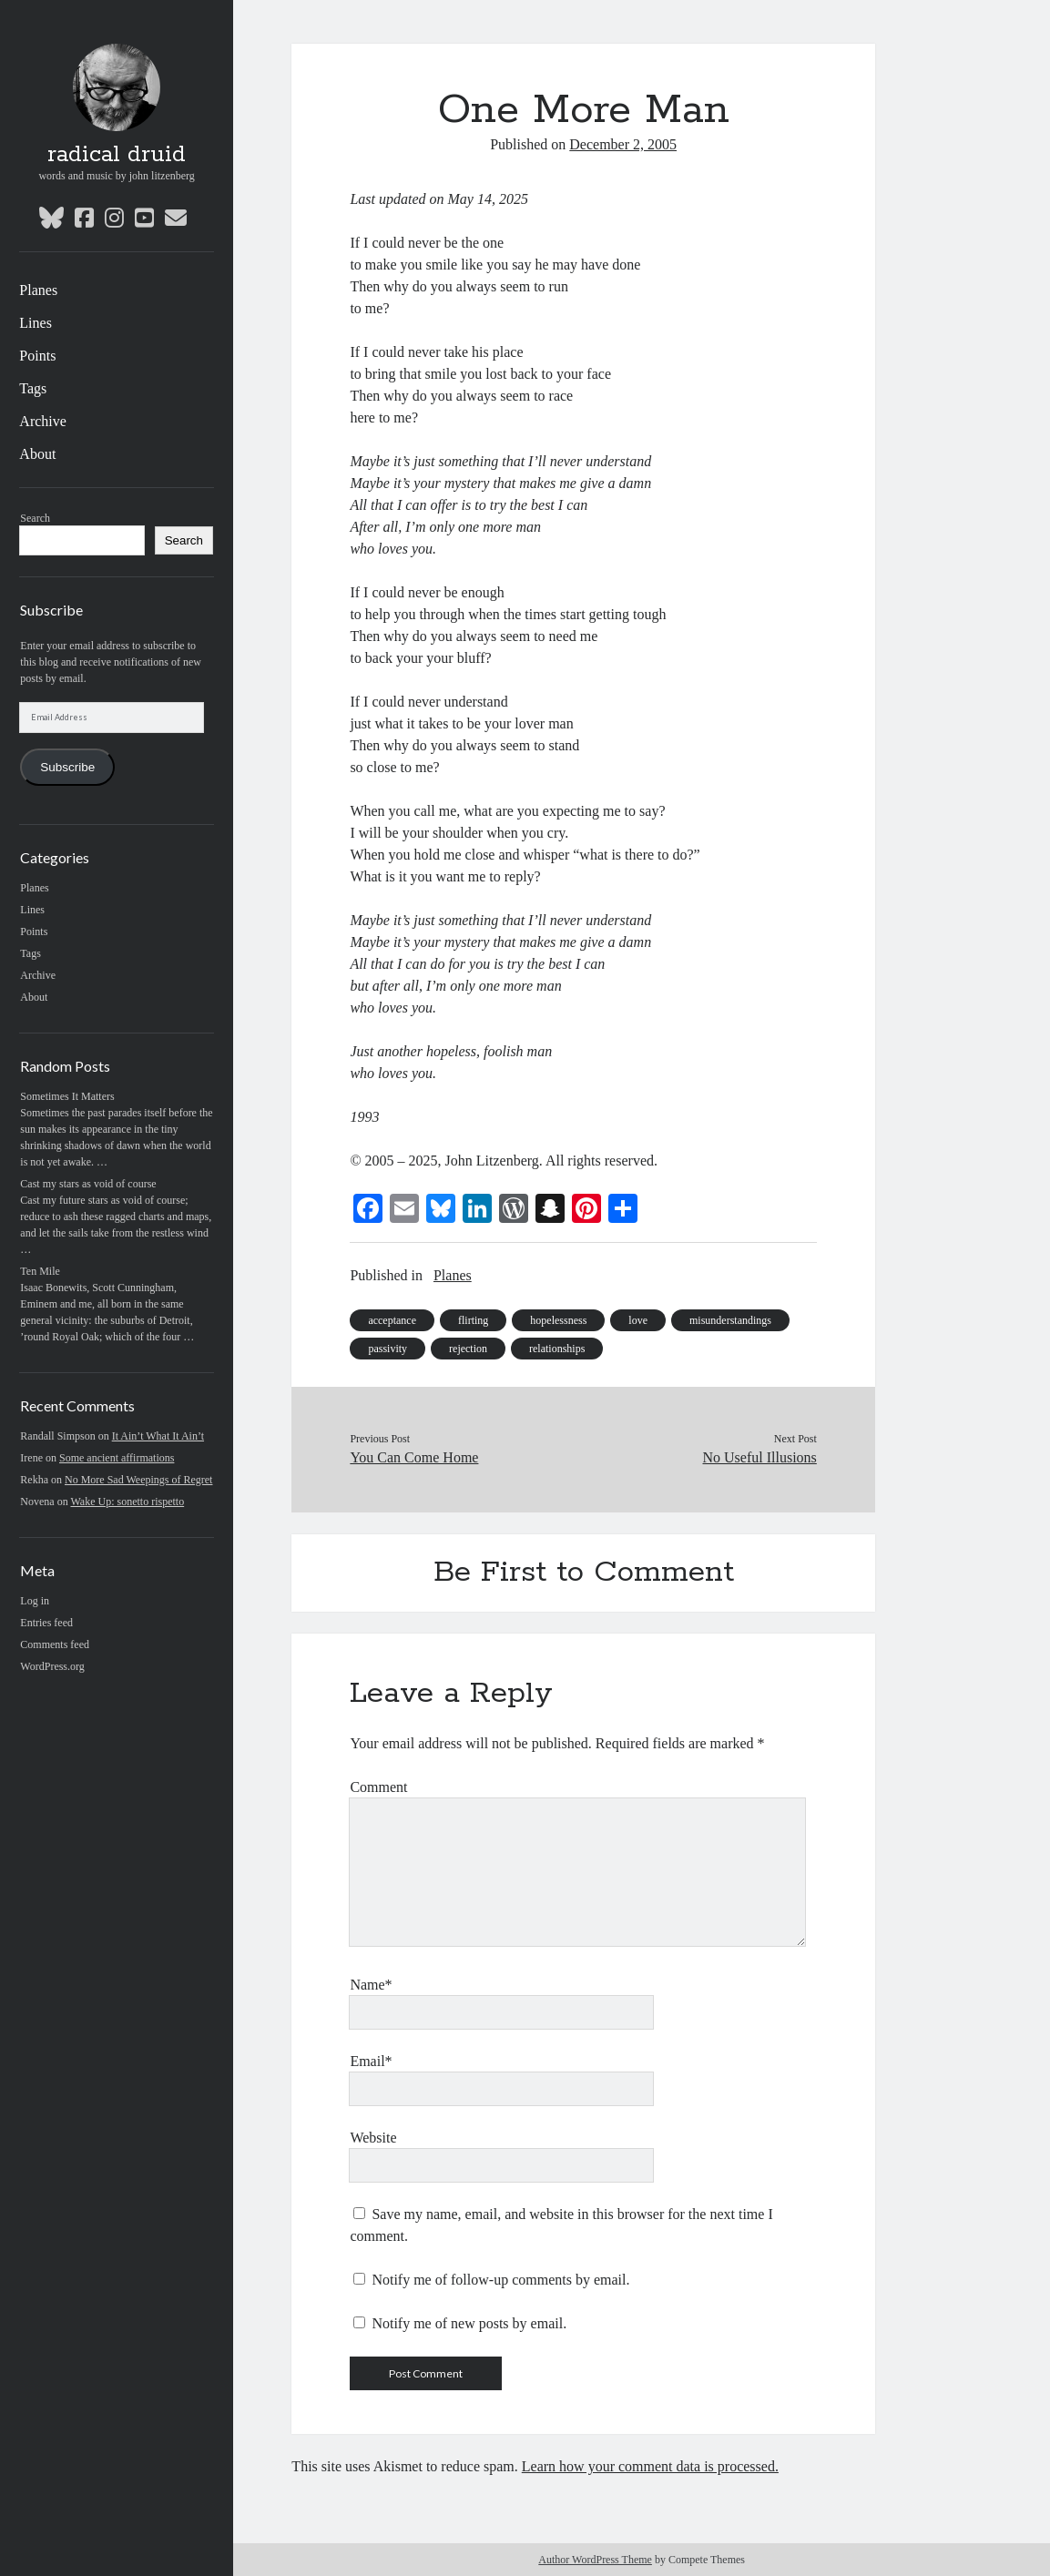 This screenshot has height=2576, width=1050. What do you see at coordinates (46, 1622) in the screenshot?
I see `Entries feed` at bounding box center [46, 1622].